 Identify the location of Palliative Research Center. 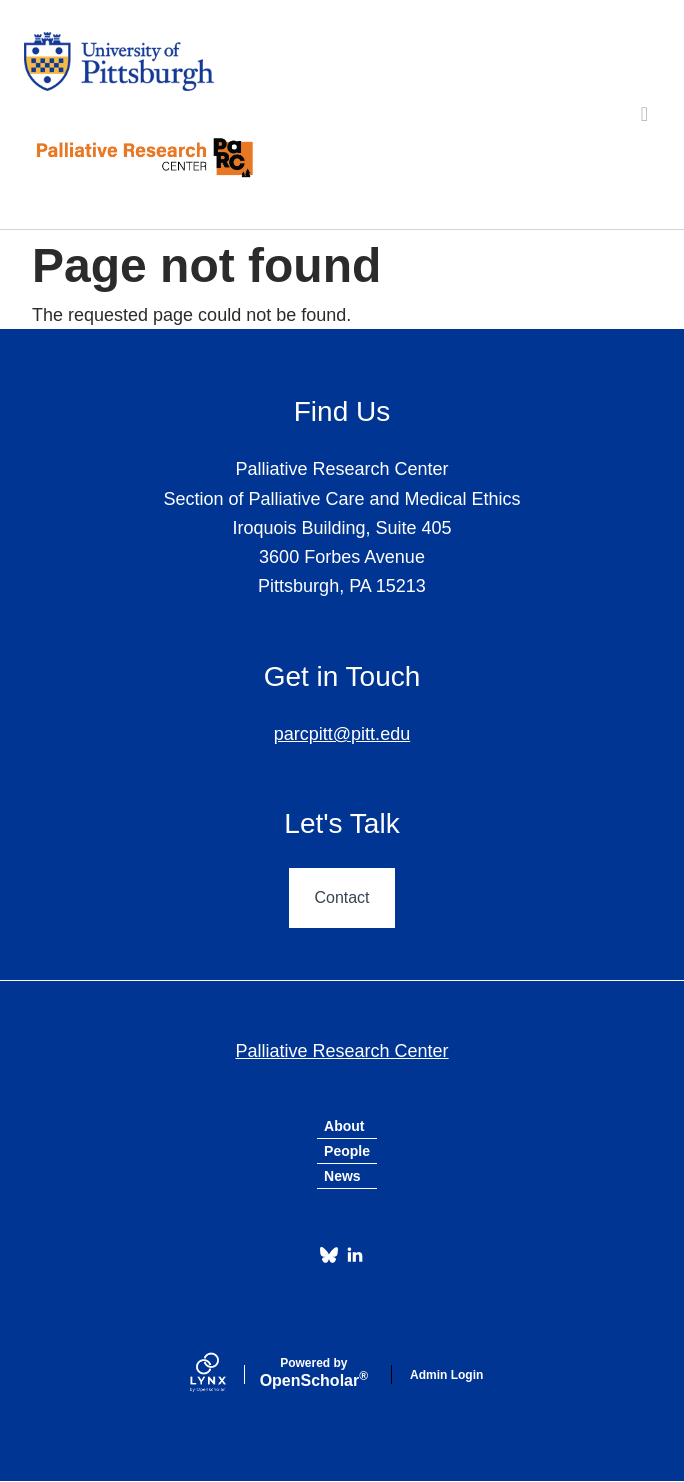
(341, 1051).